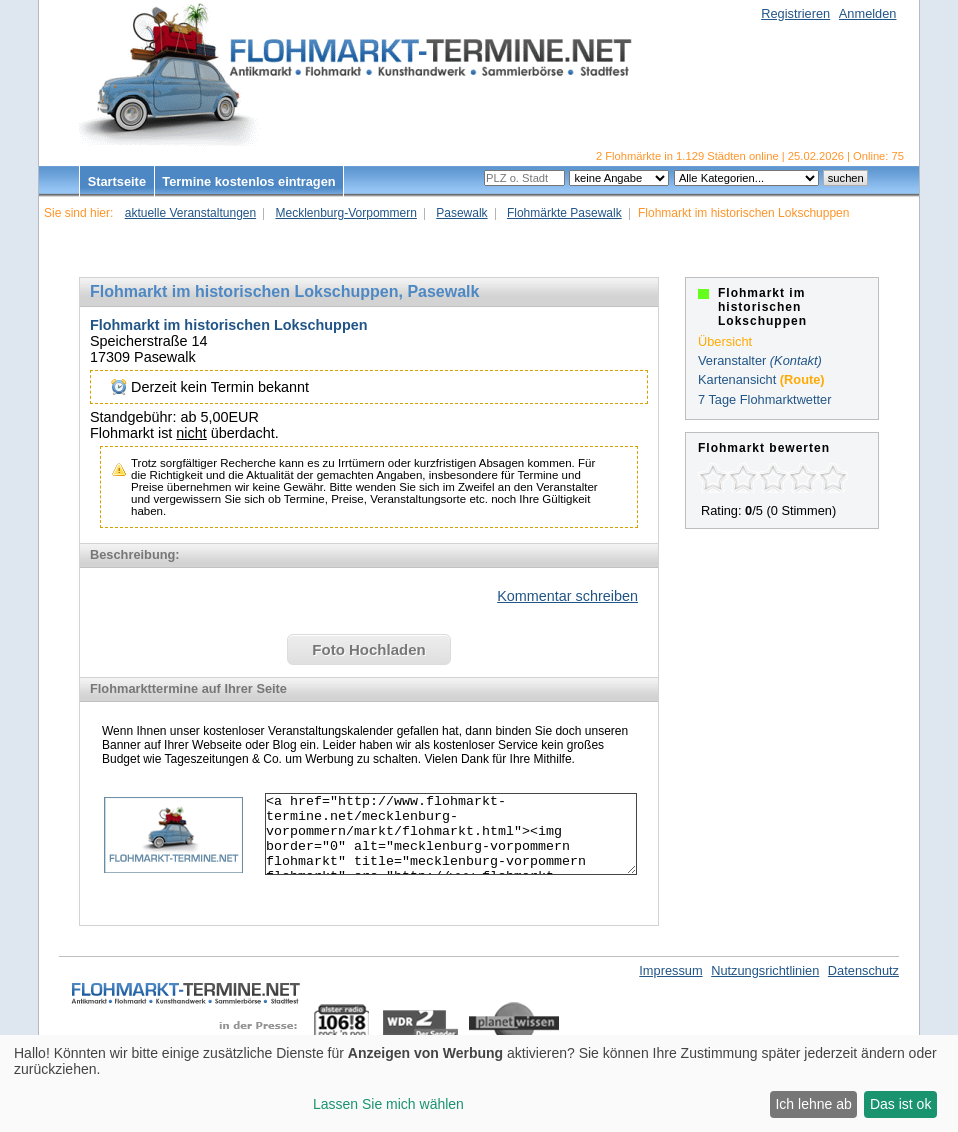 The height and width of the screenshot is (1132, 958). I want to click on Kommentar schreiben, so click(567, 596).